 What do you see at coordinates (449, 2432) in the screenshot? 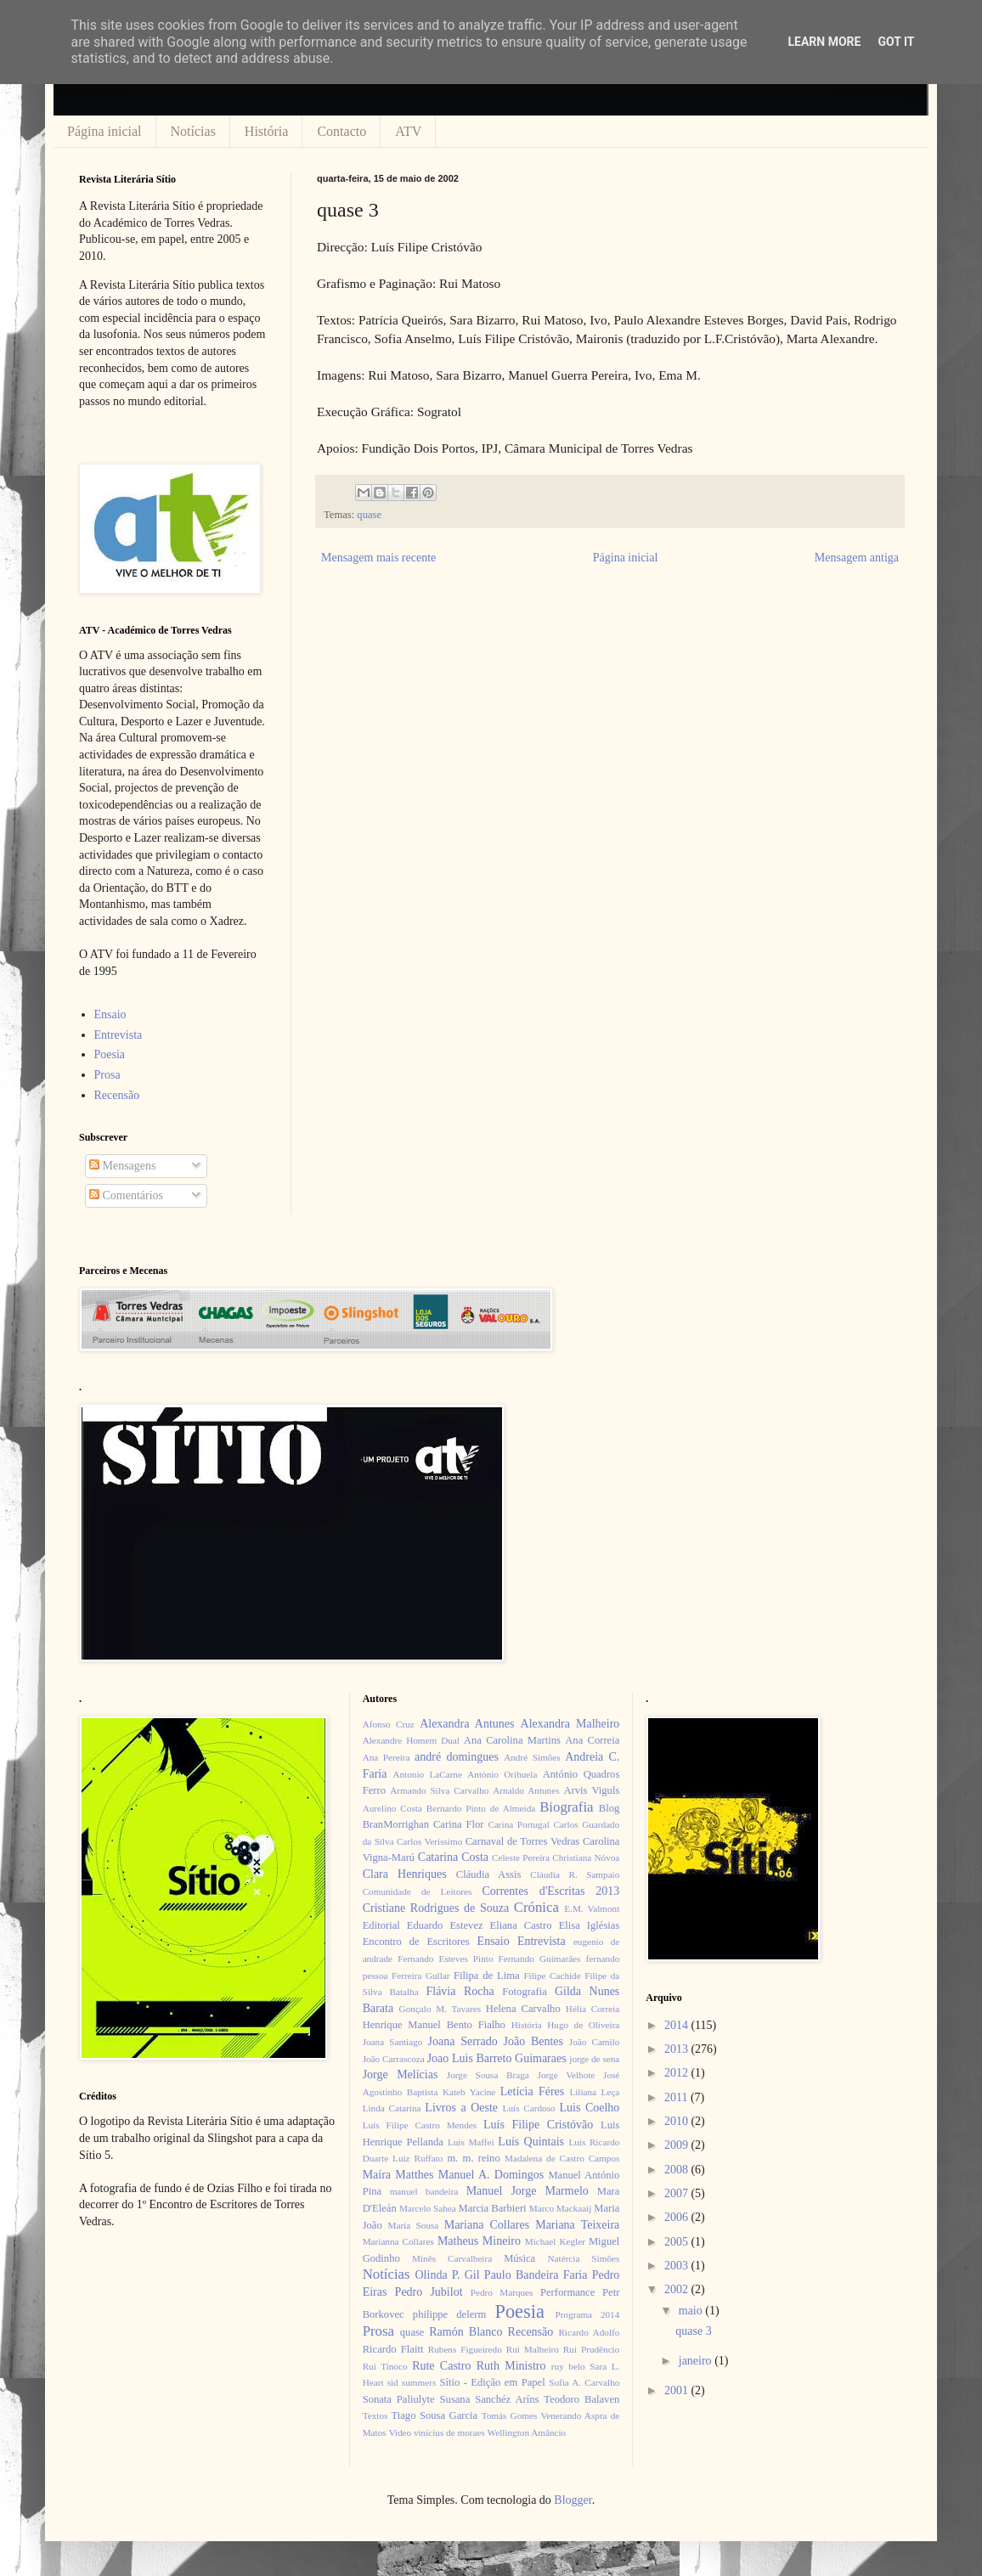
I see `vinícius de moraes` at bounding box center [449, 2432].